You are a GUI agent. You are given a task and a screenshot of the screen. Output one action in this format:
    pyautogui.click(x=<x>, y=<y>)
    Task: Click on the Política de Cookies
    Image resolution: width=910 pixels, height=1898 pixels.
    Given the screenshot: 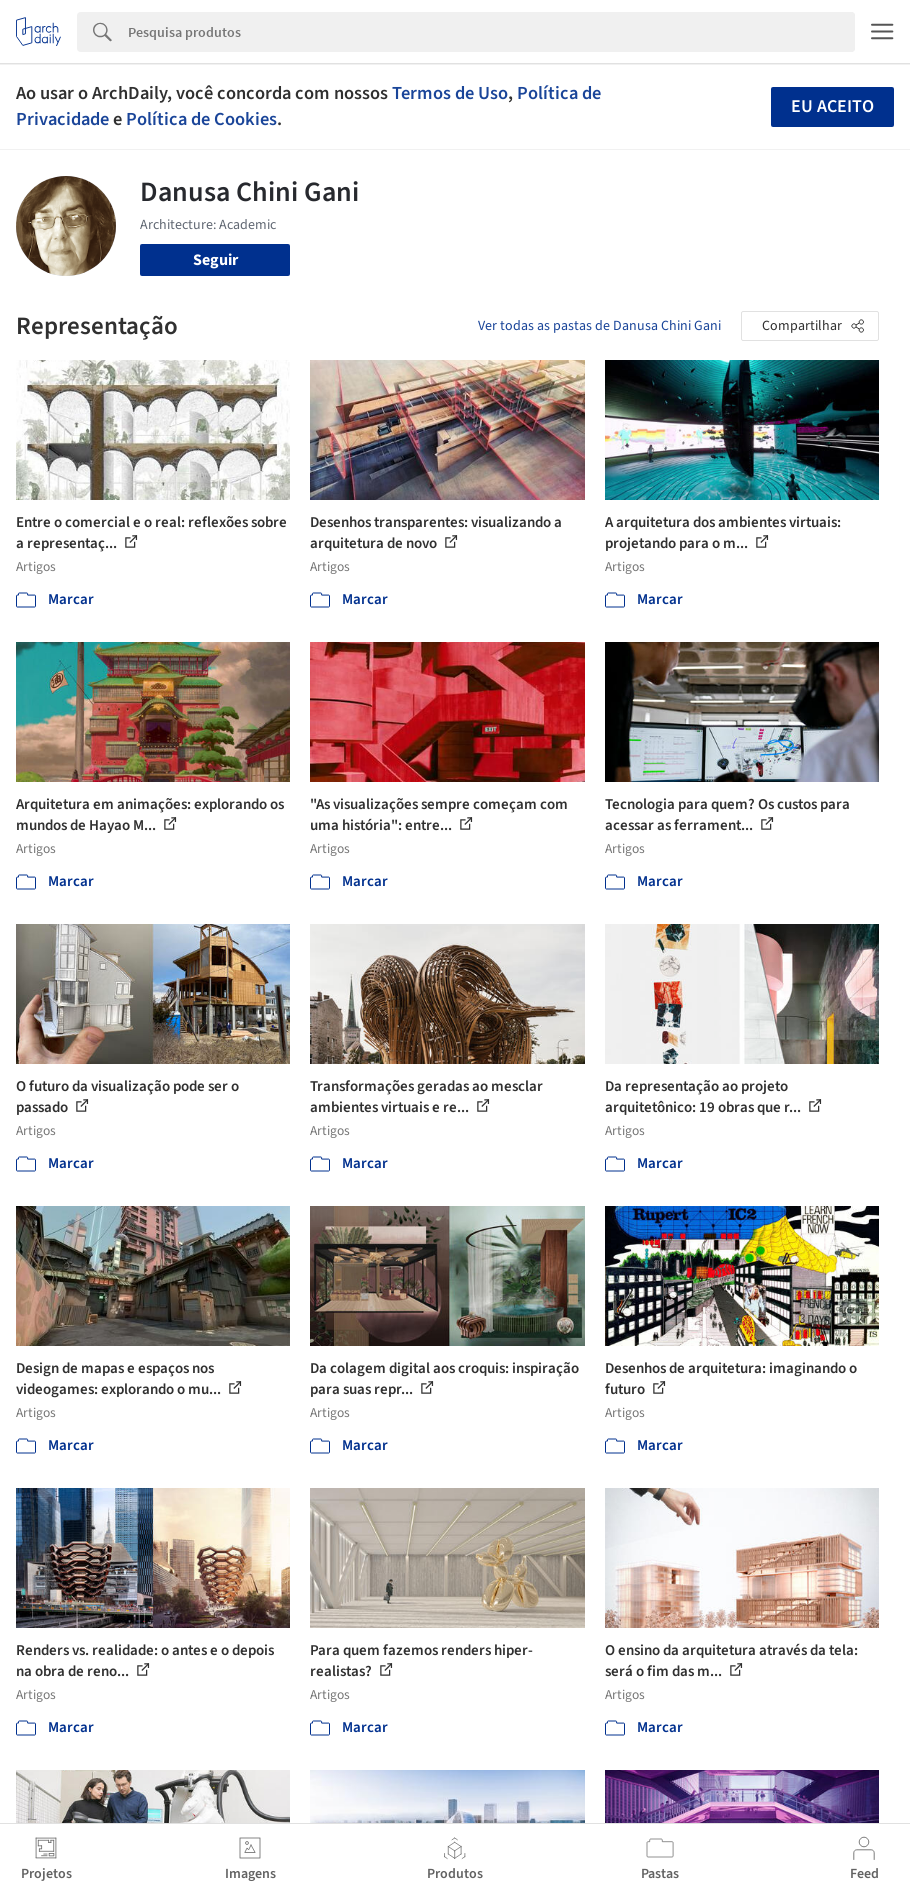 What is the action you would take?
    pyautogui.click(x=201, y=119)
    